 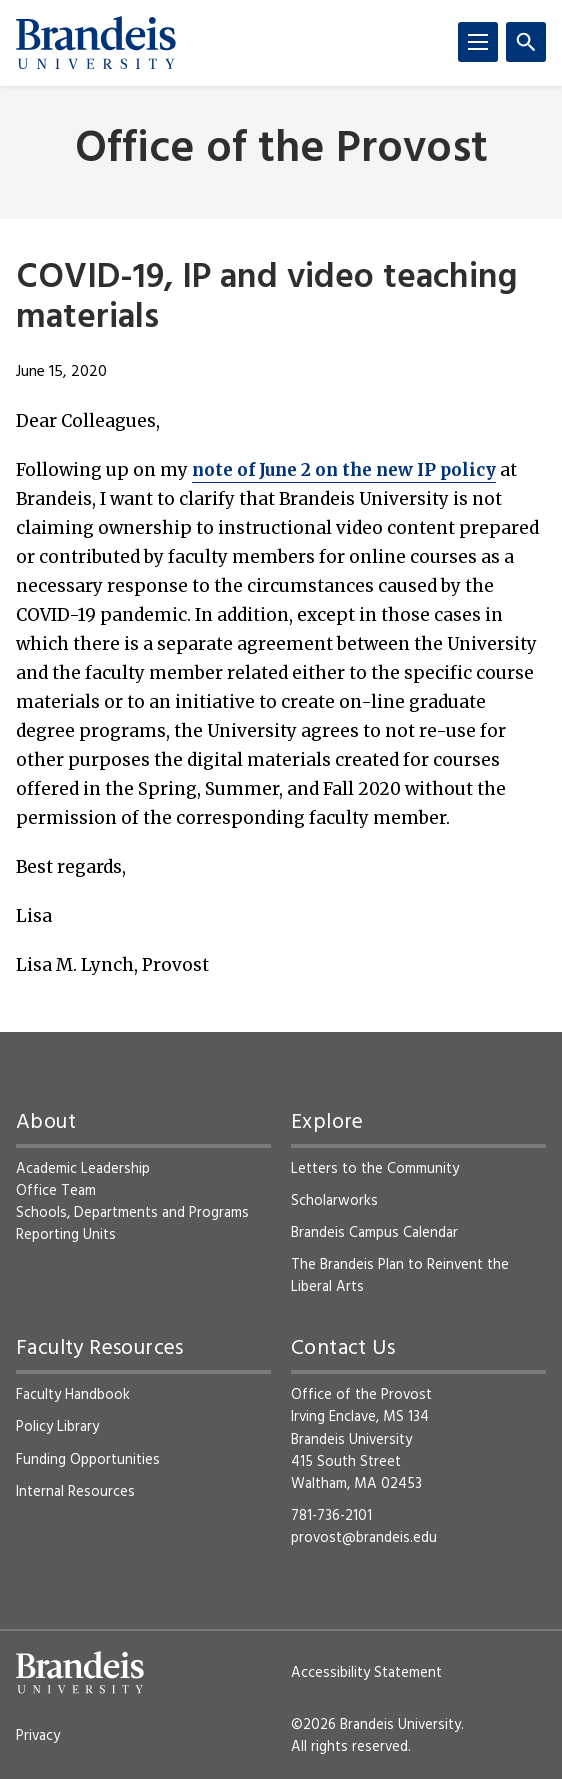 I want to click on Brandeis Campus Calendar, so click(x=374, y=1233).